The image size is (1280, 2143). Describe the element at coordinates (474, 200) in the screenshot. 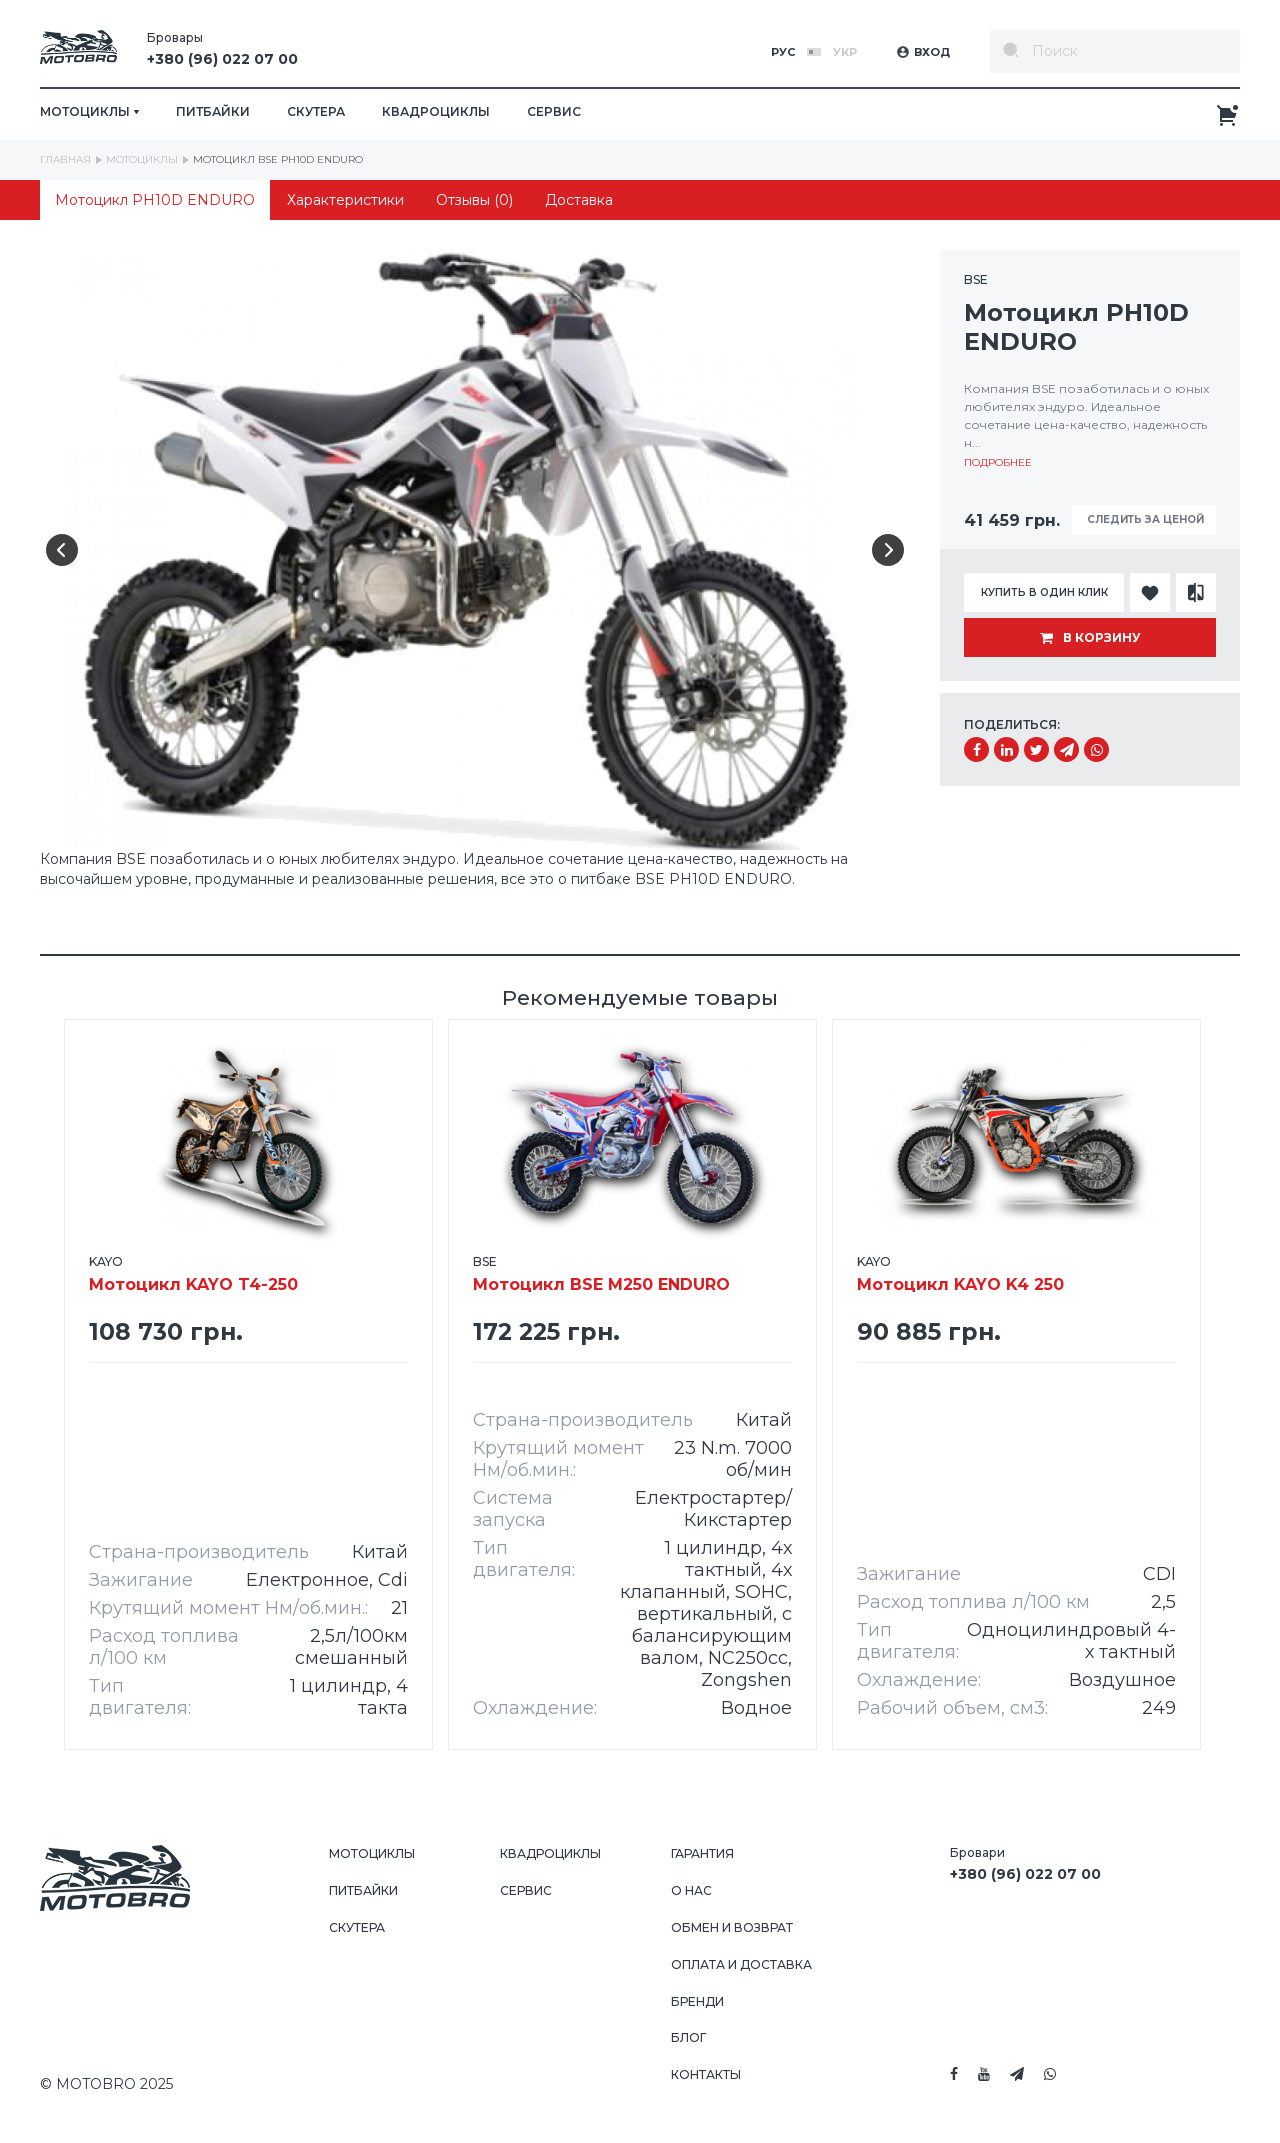

I see `Отзывы (0)` at that location.